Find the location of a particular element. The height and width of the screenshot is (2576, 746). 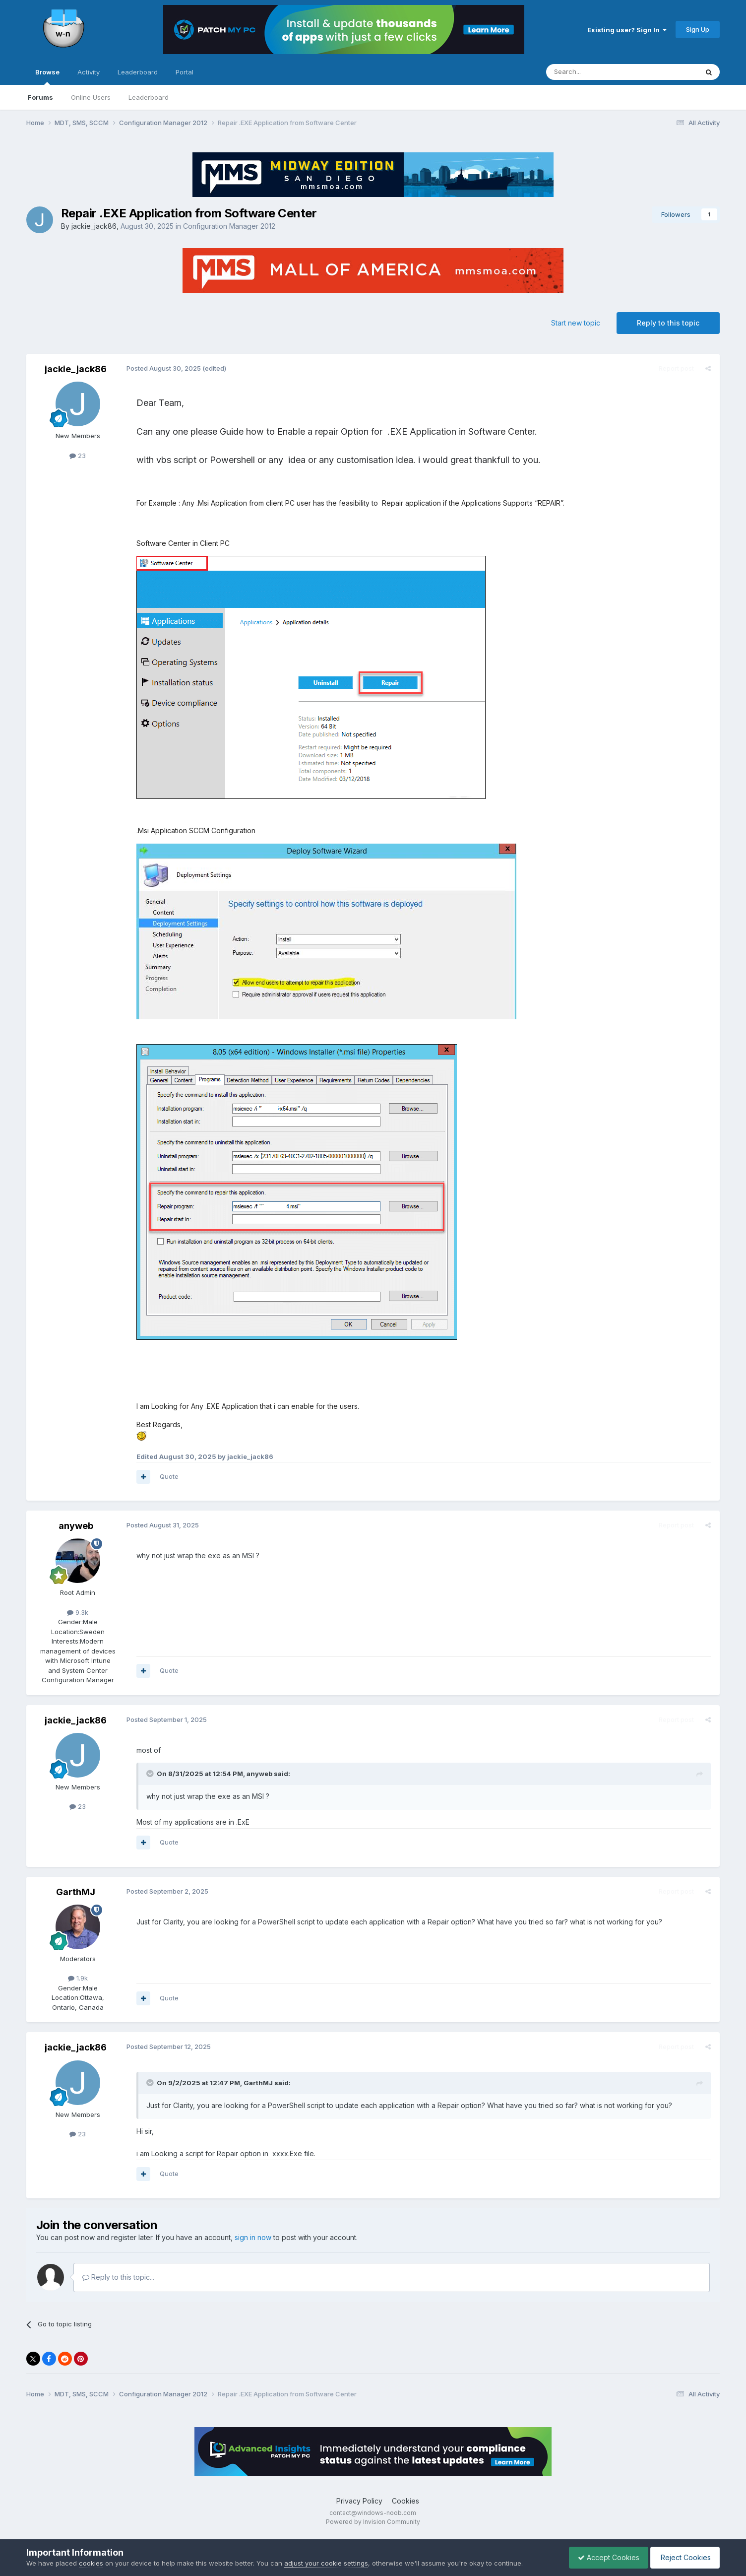

Powered by Invision Community is located at coordinates (373, 2521).